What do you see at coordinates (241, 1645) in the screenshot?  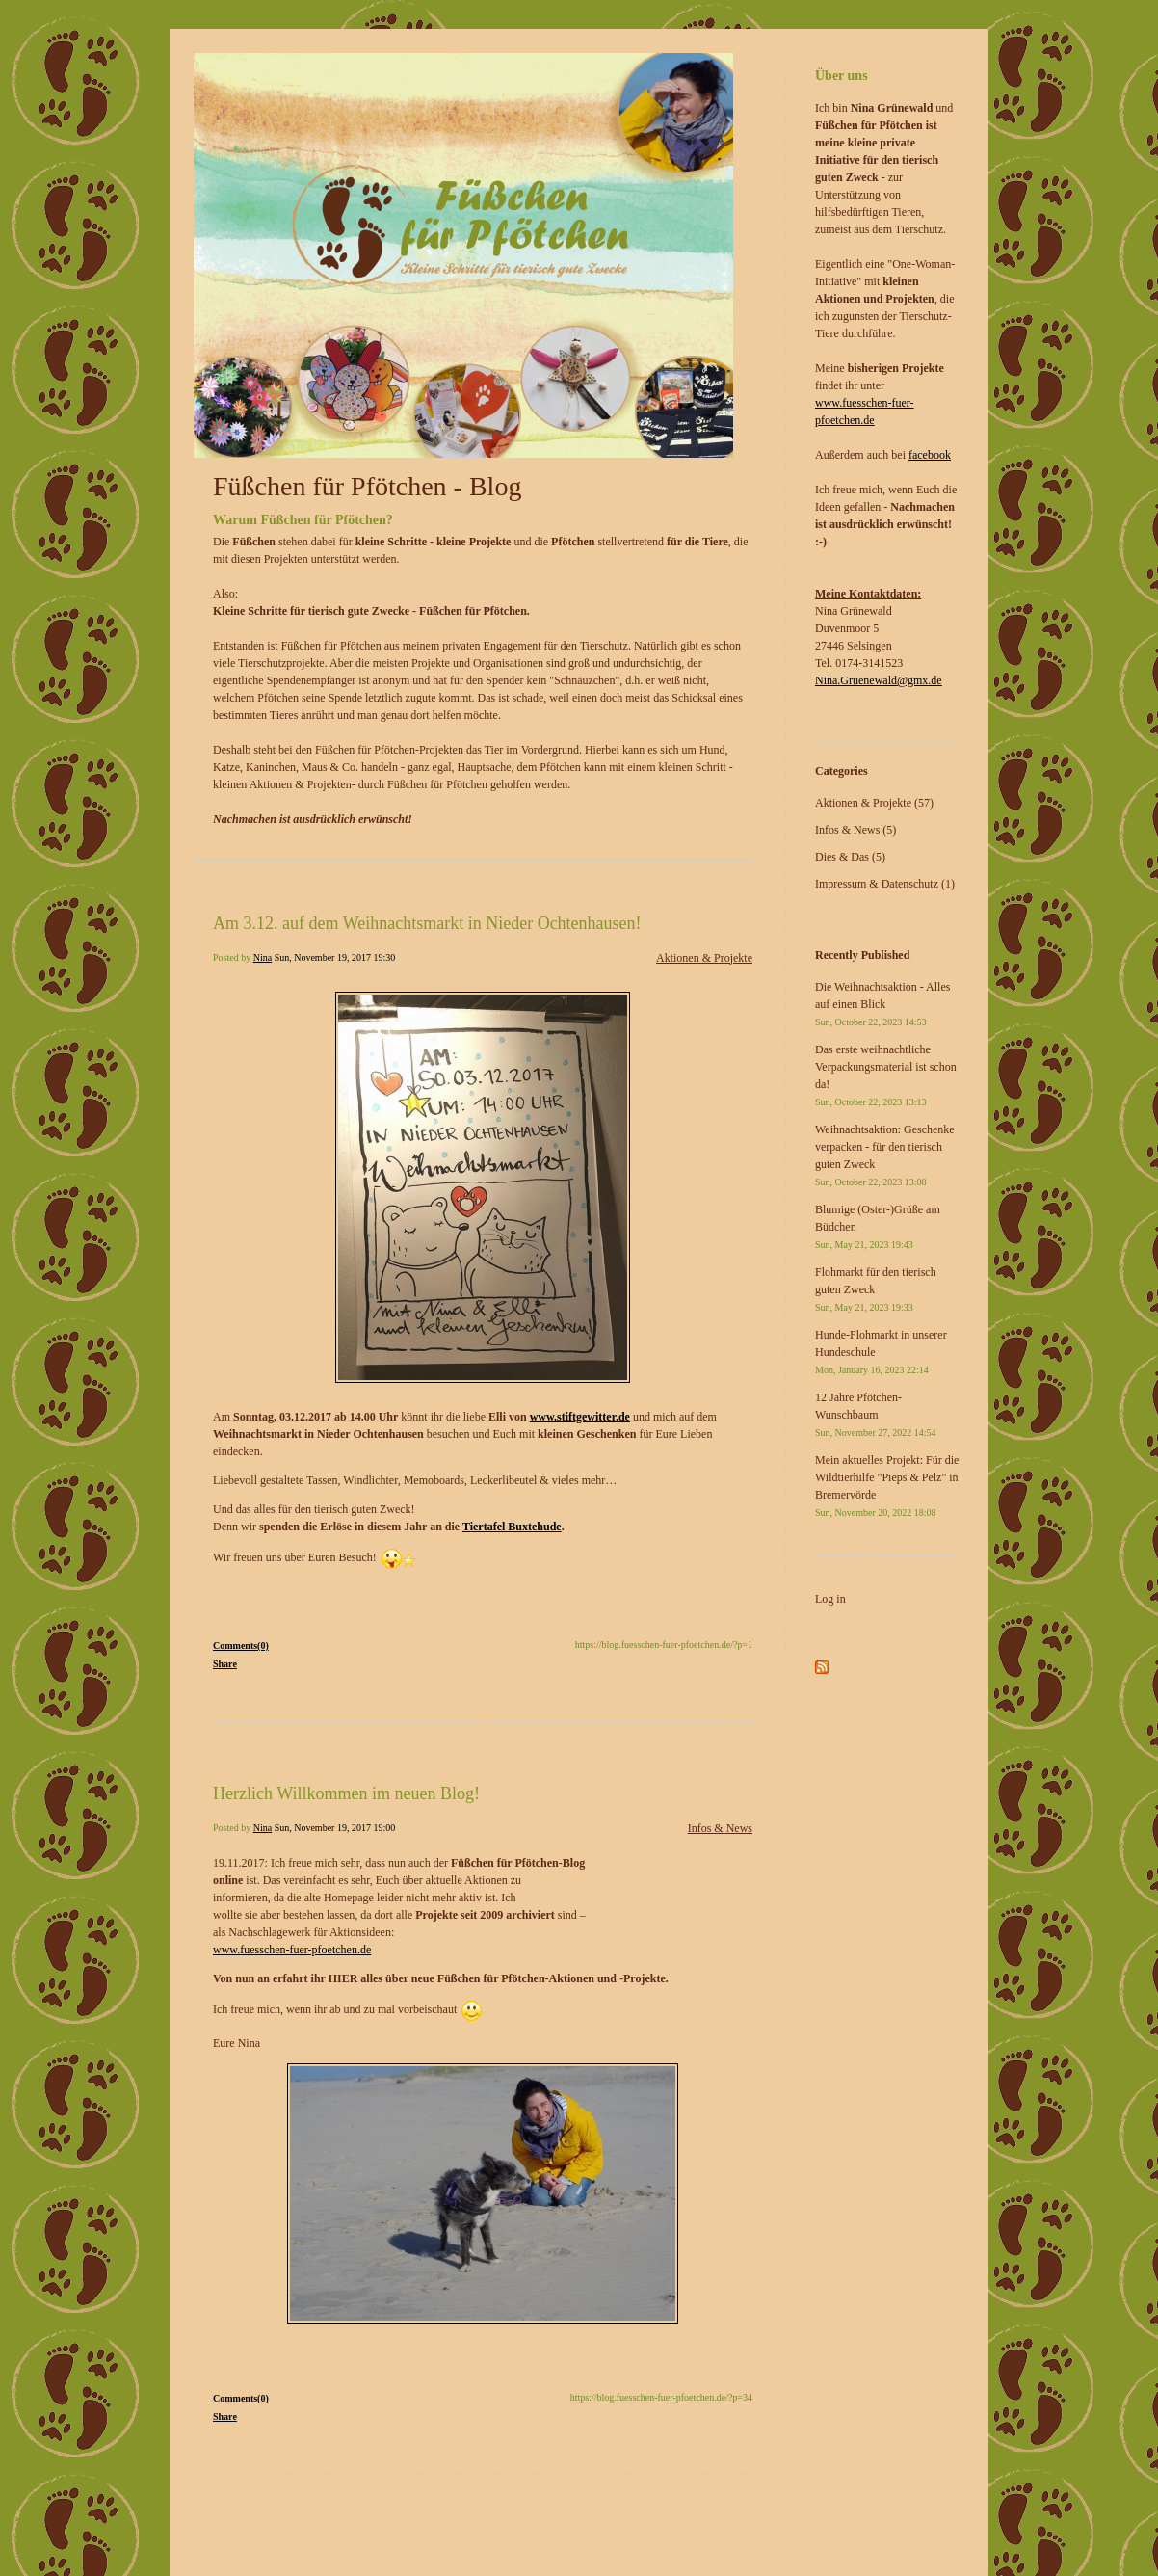 I see `Comments(0)` at bounding box center [241, 1645].